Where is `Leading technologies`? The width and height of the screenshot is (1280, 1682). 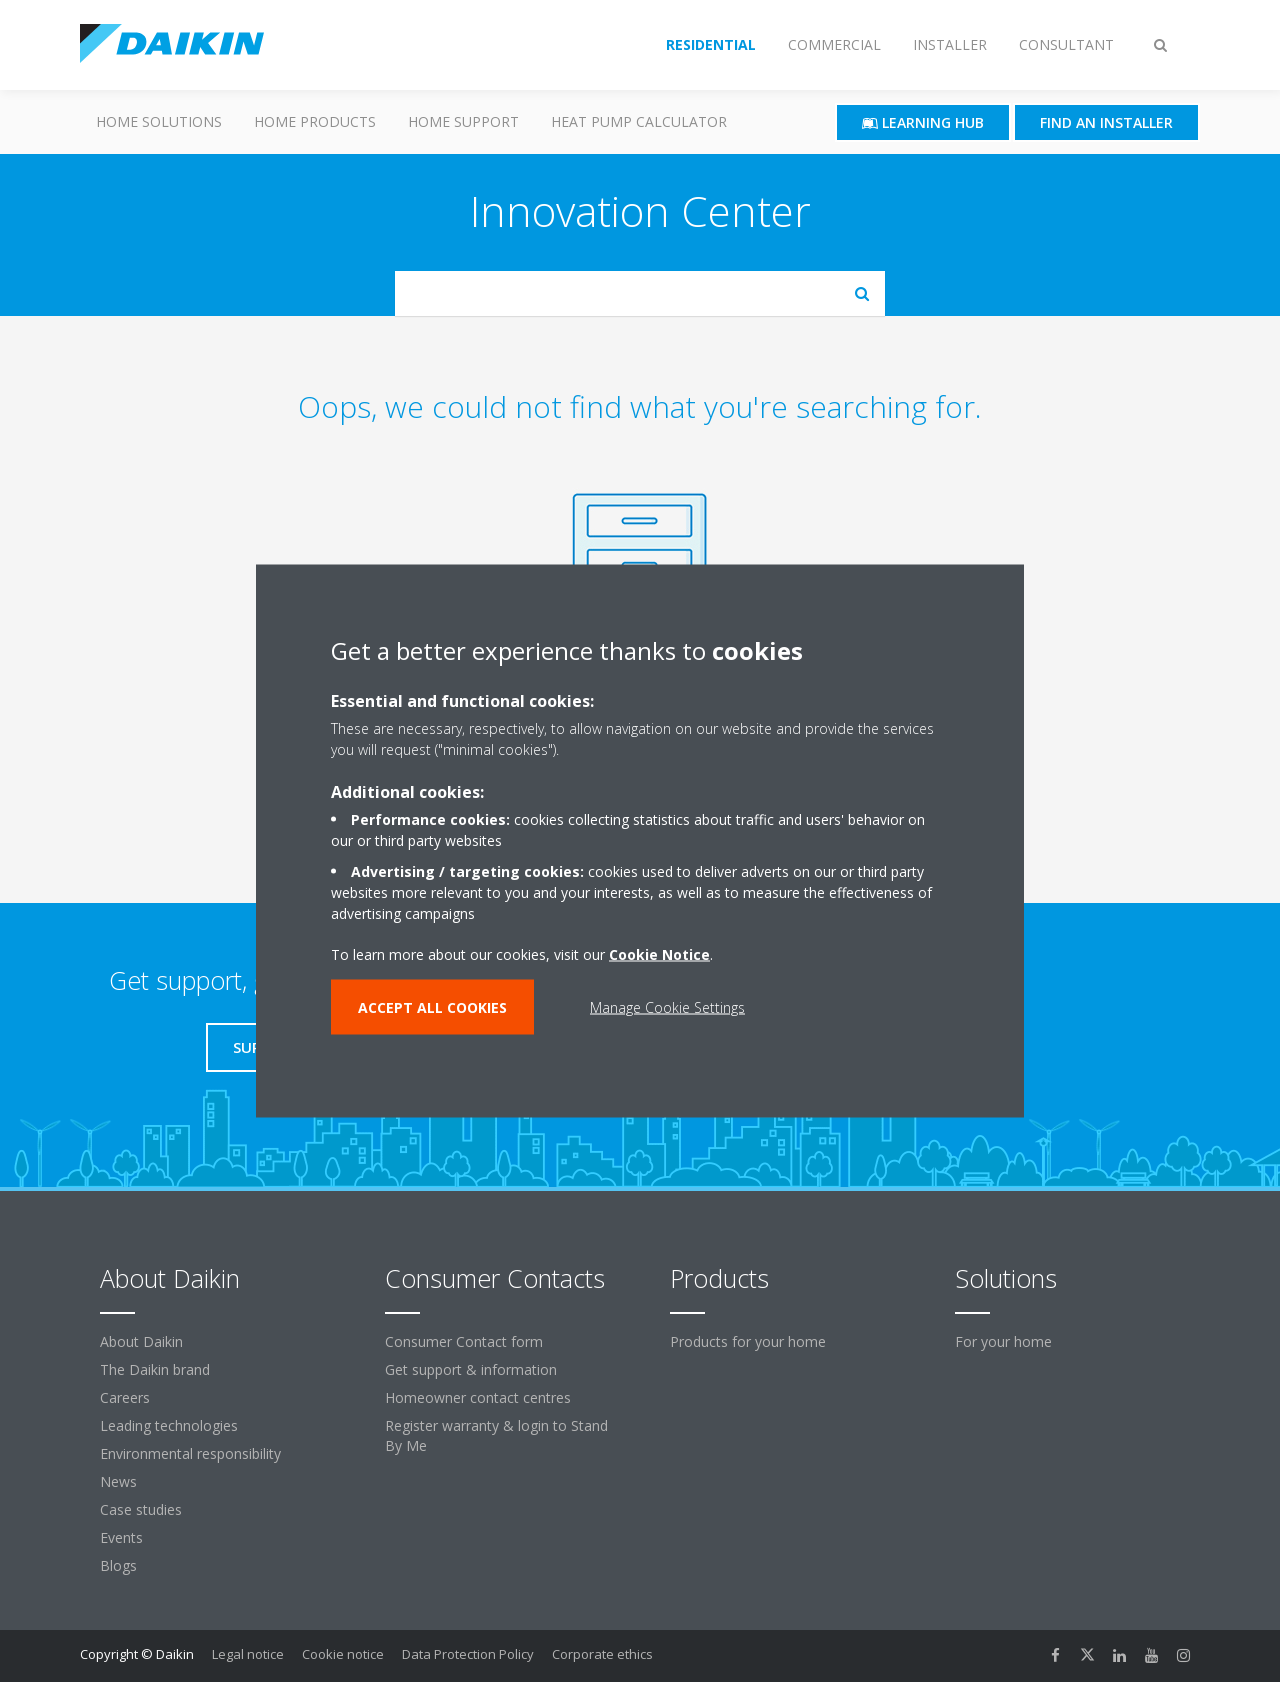 Leading technologies is located at coordinates (169, 1425).